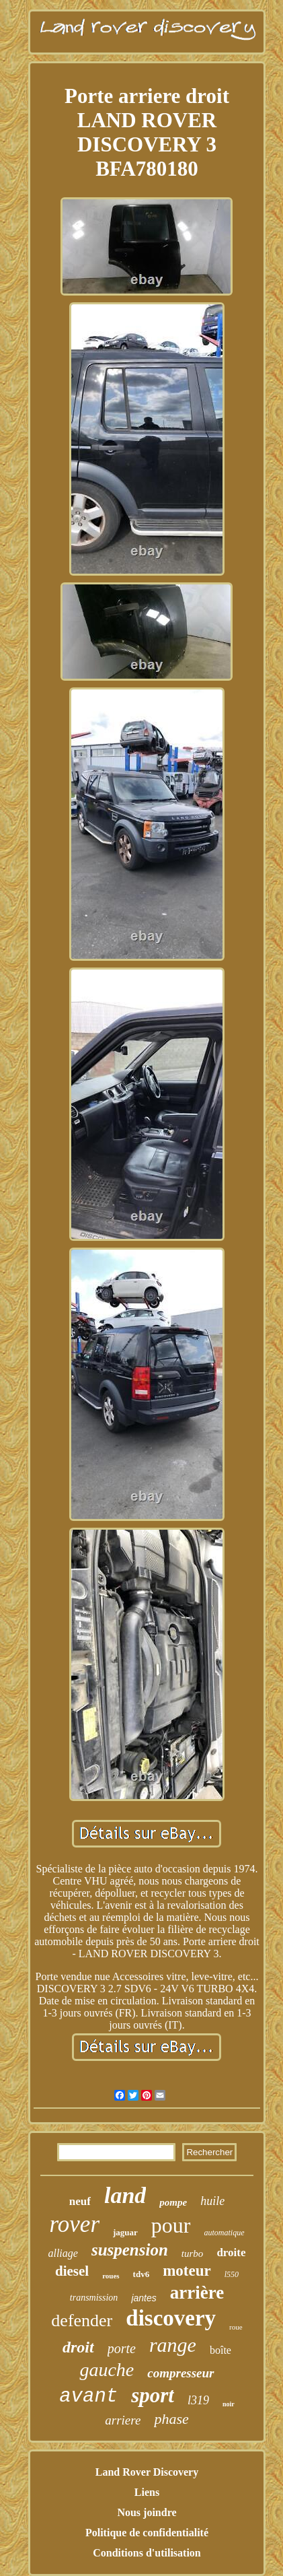 The height and width of the screenshot is (2576, 283). I want to click on l550, so click(232, 2274).